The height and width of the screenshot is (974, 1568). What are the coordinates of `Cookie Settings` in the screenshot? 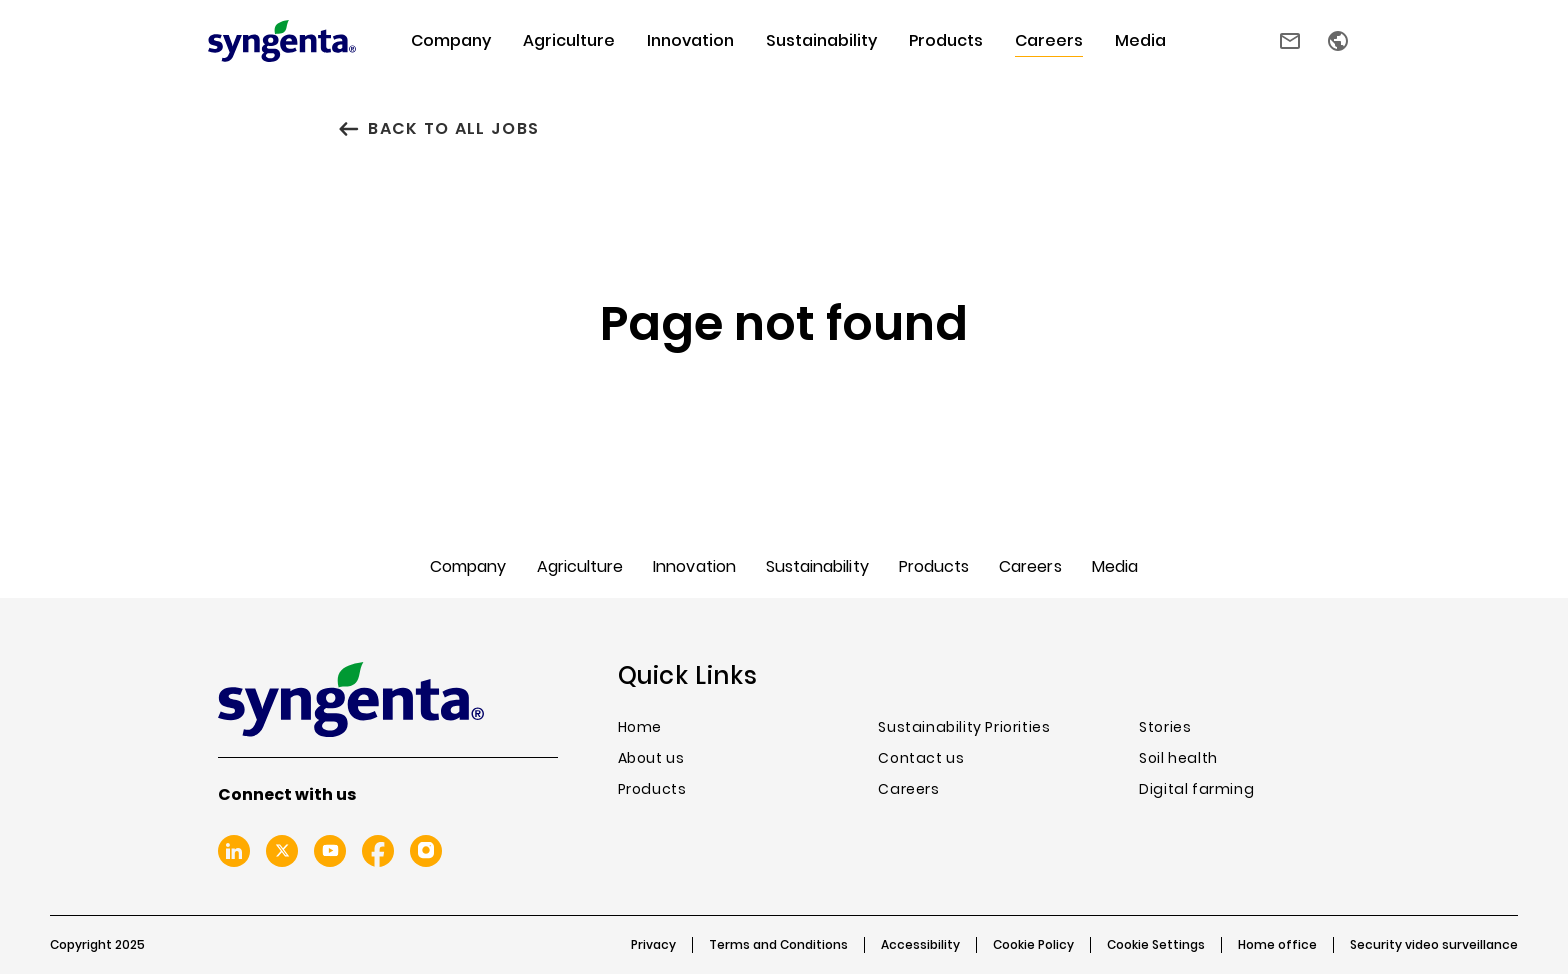 It's located at (1156, 945).